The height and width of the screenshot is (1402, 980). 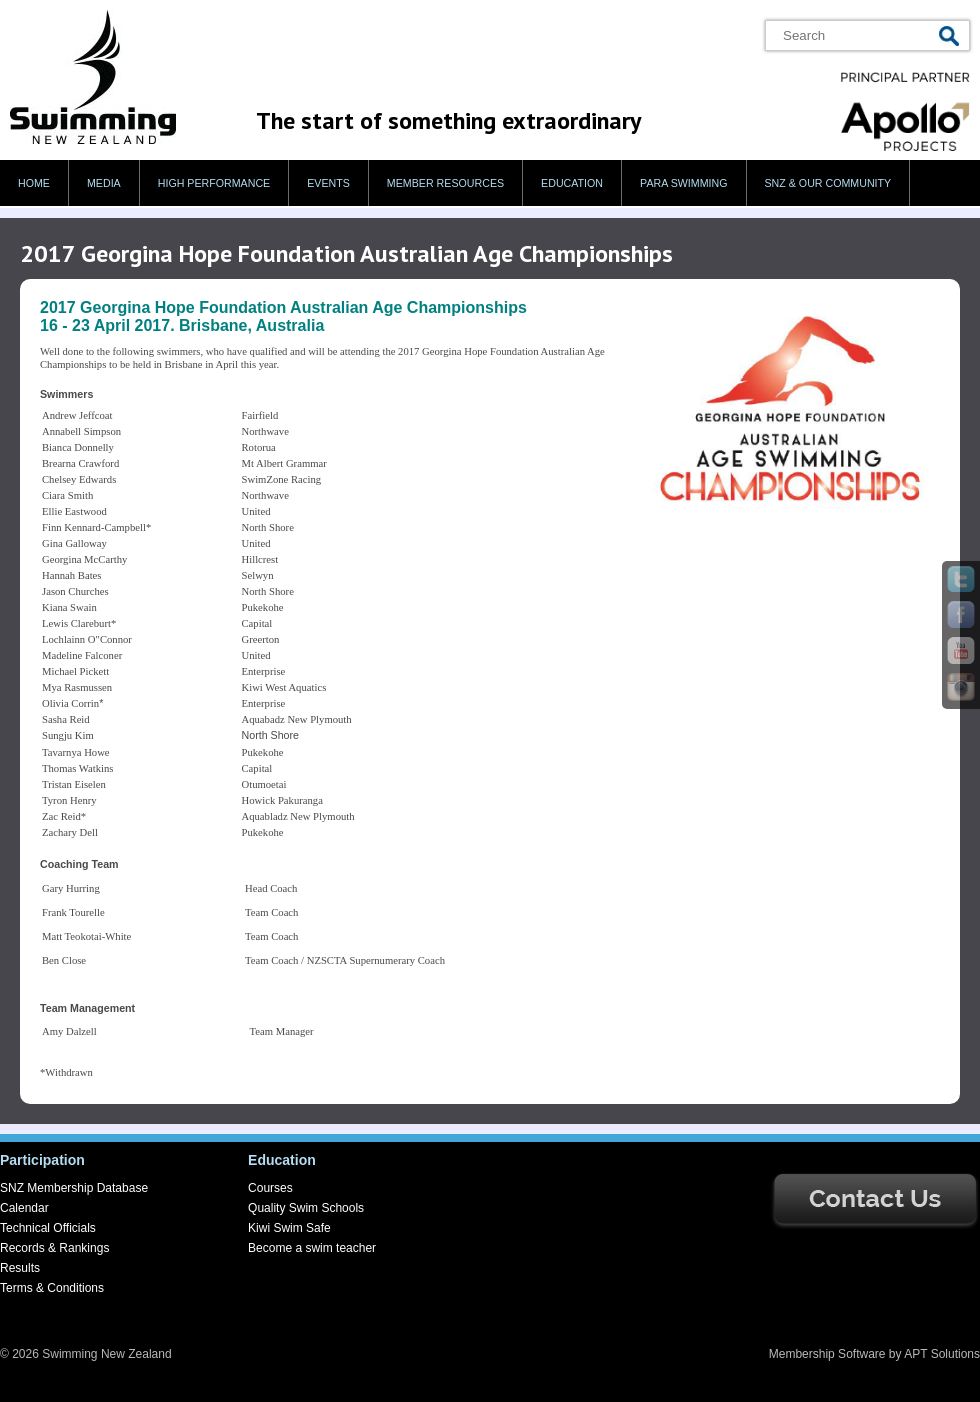 I want to click on Home, so click(x=34, y=183).